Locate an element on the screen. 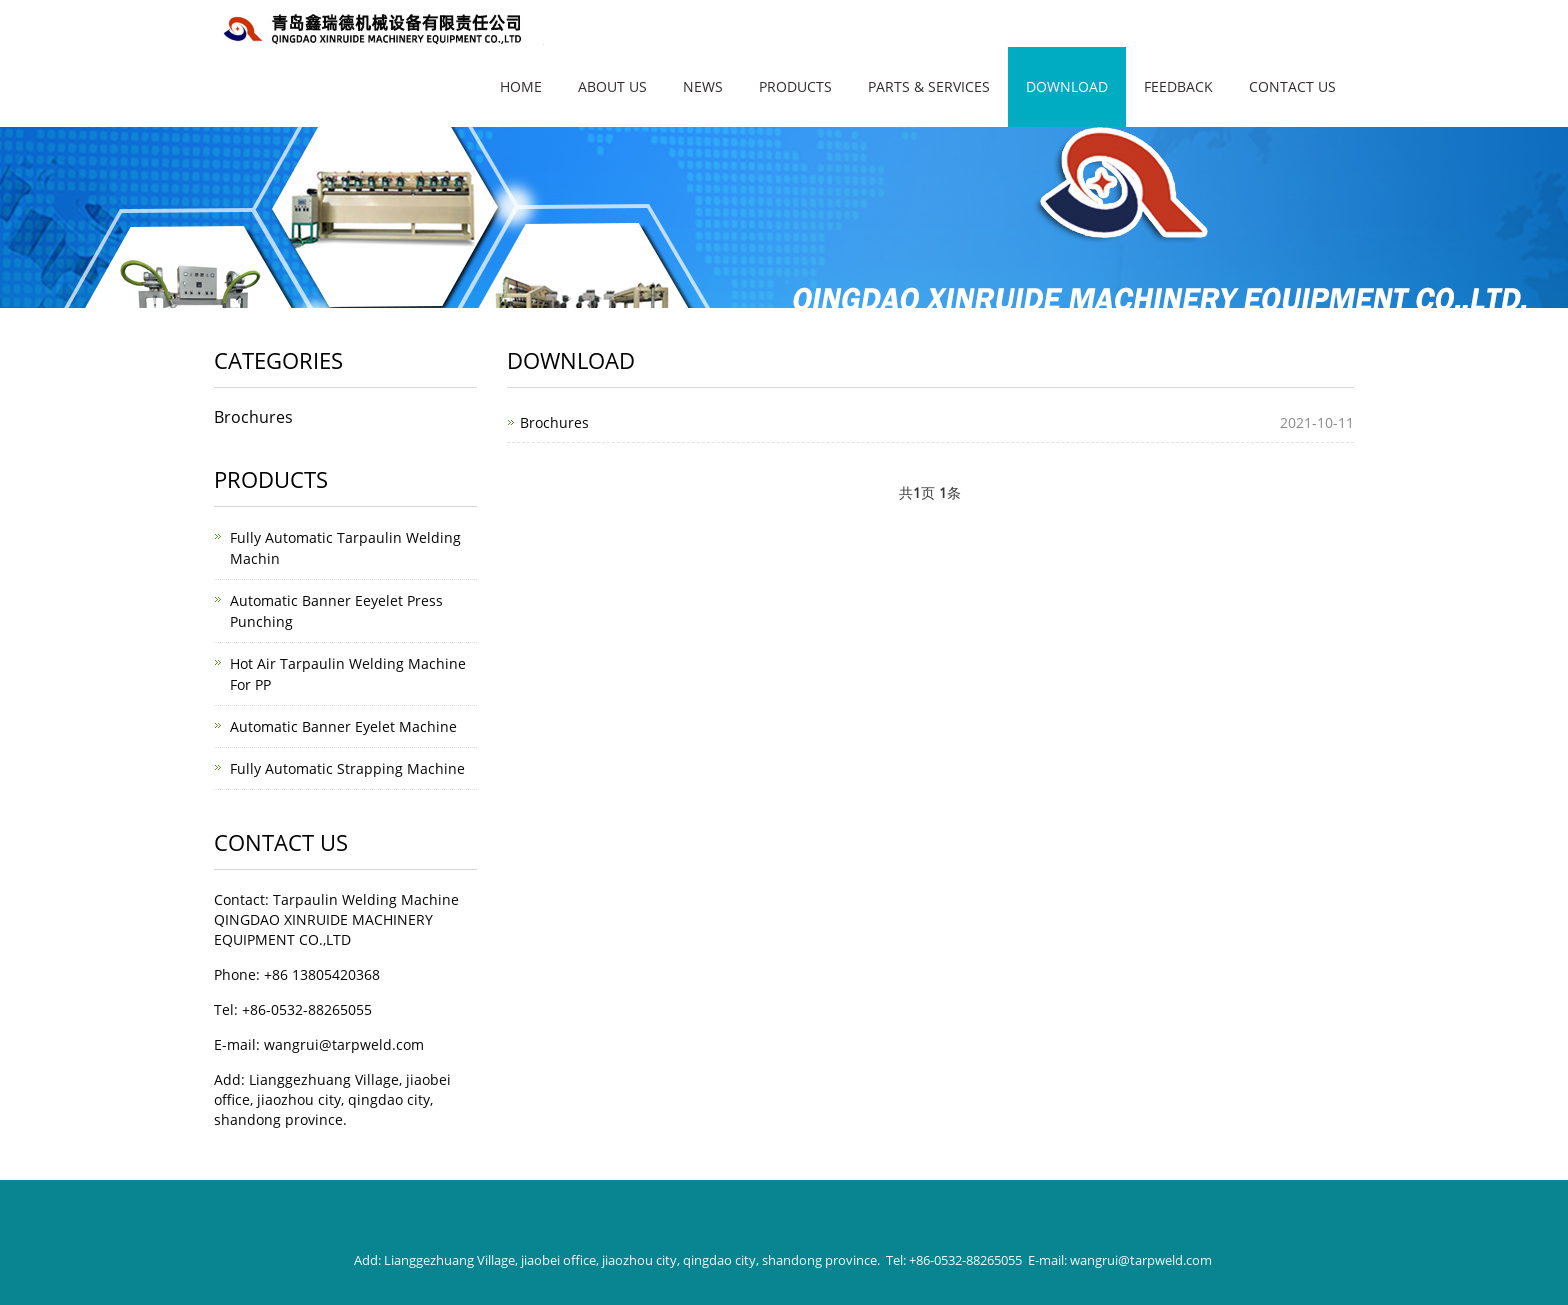 This screenshot has width=1568, height=1305. Parts & Services is located at coordinates (929, 86).